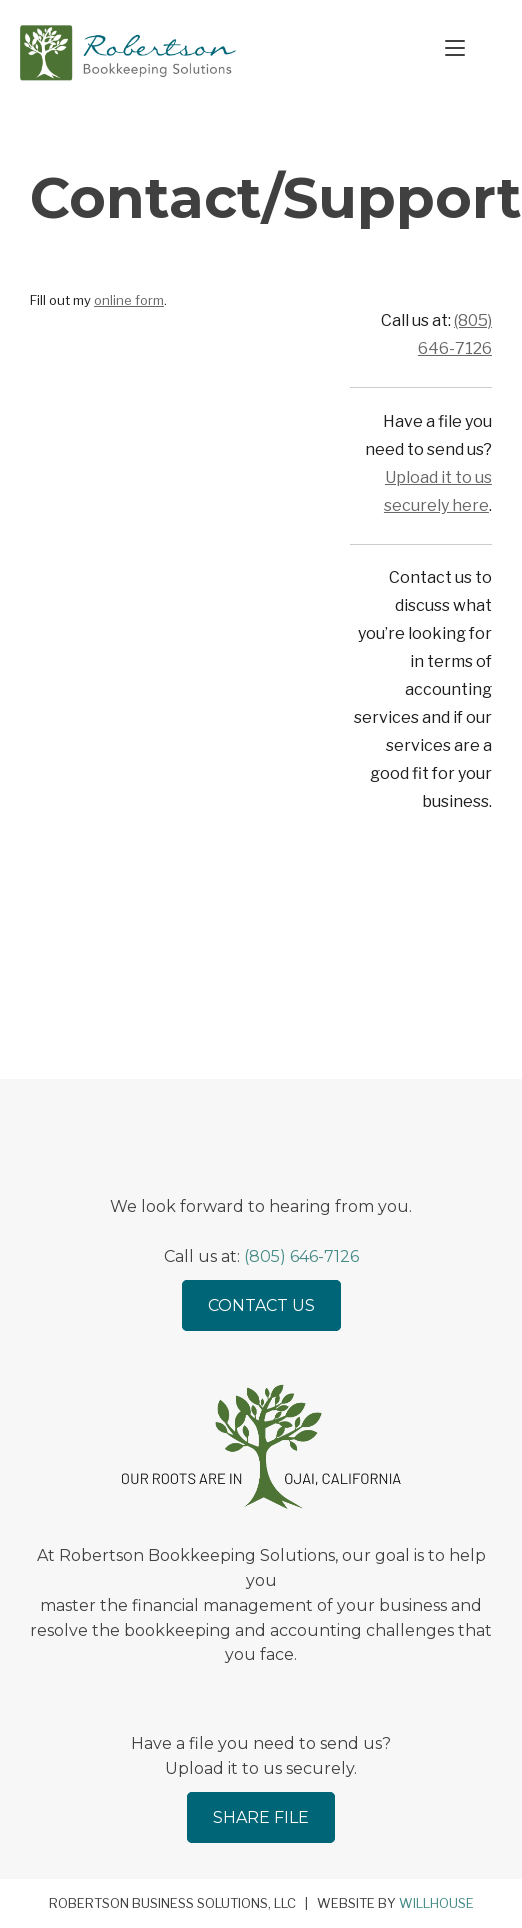  I want to click on online form, so click(129, 304).